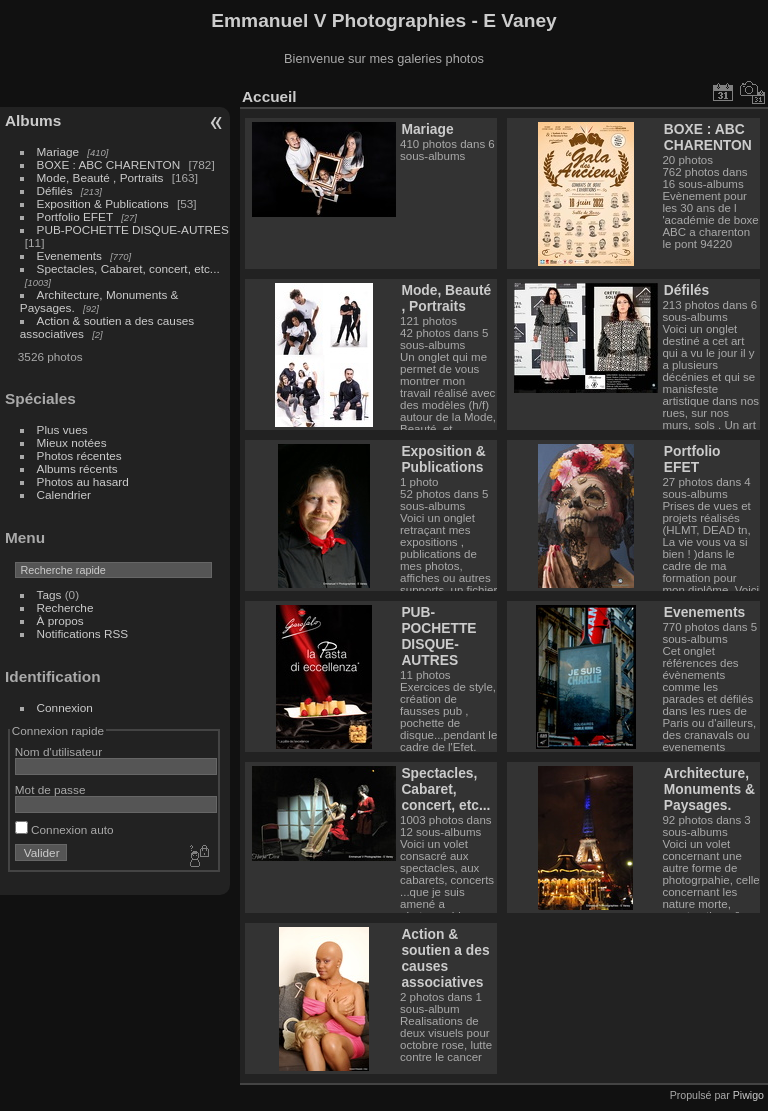  I want to click on Recherche, so click(65, 607).